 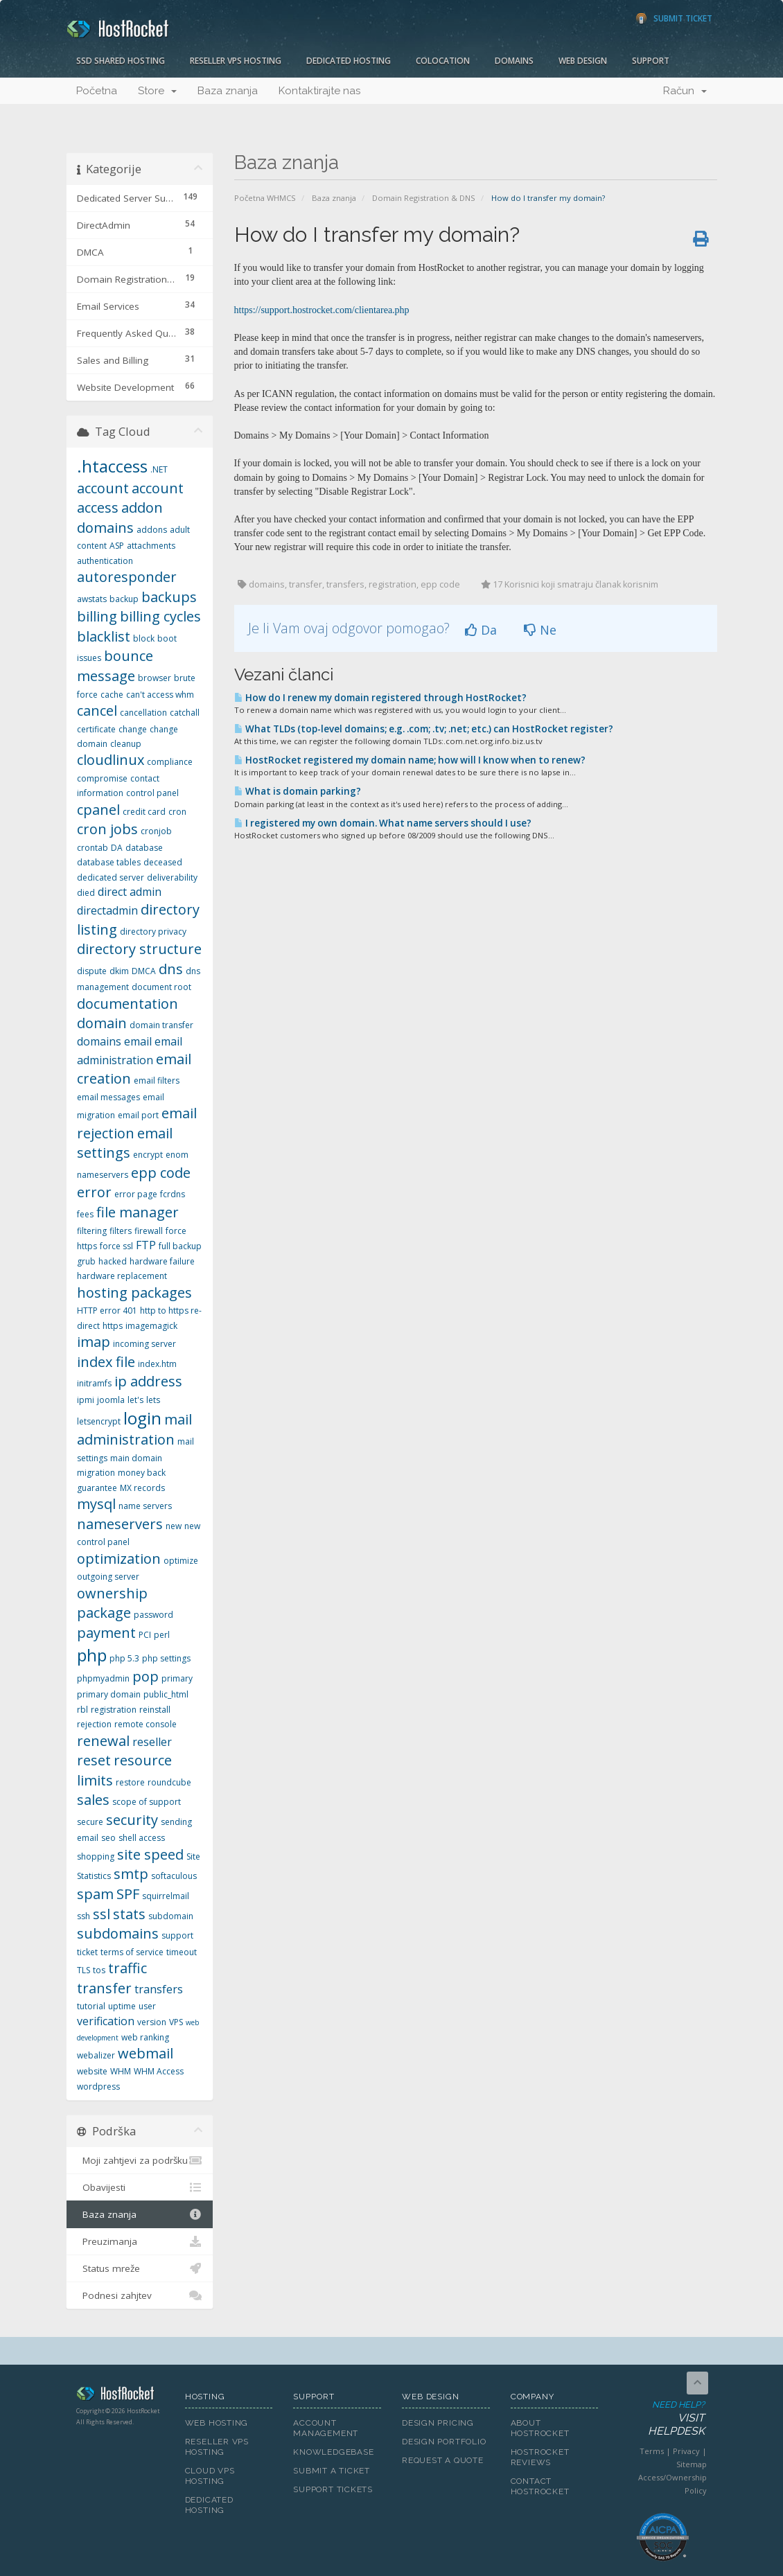 I want to click on hosting packages, so click(x=134, y=1292).